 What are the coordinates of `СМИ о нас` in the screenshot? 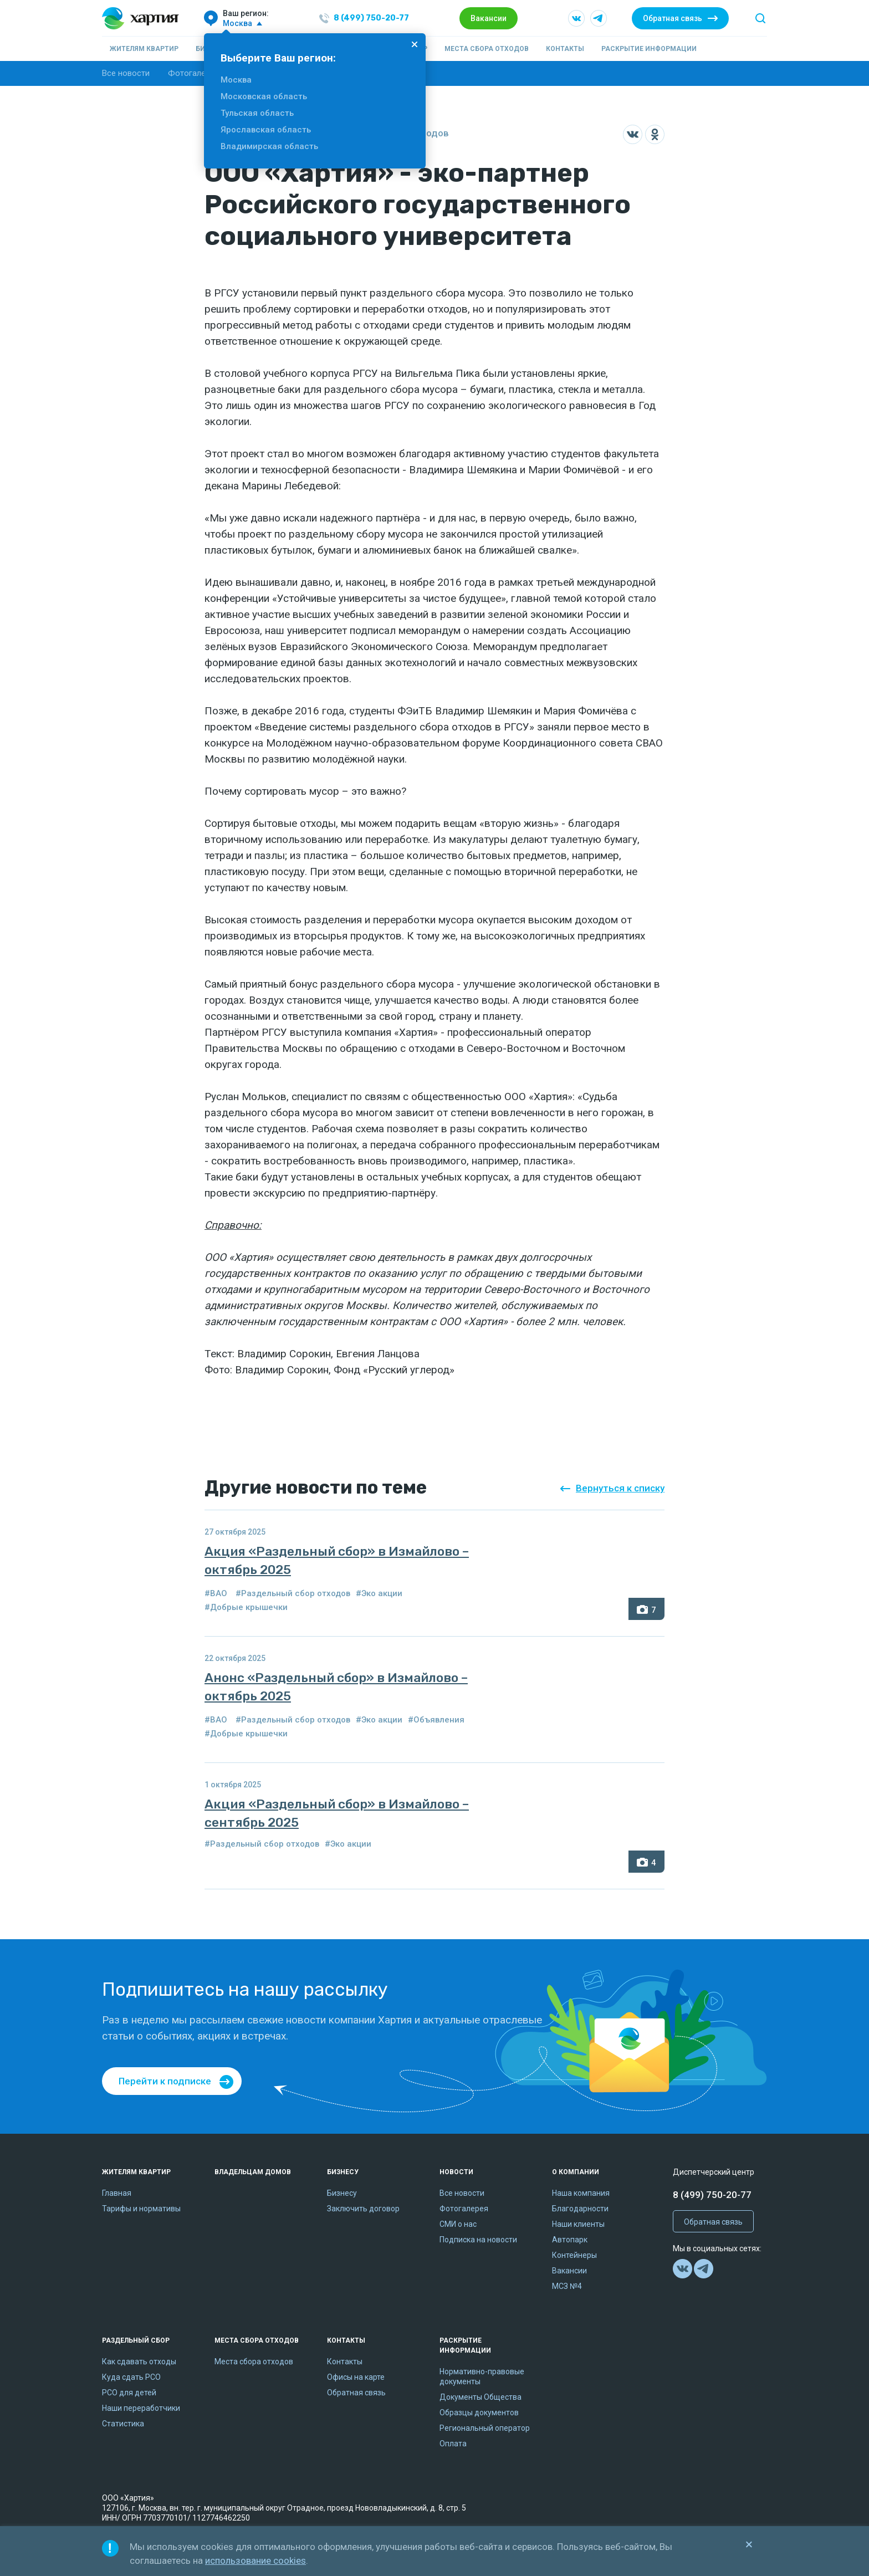 It's located at (458, 2224).